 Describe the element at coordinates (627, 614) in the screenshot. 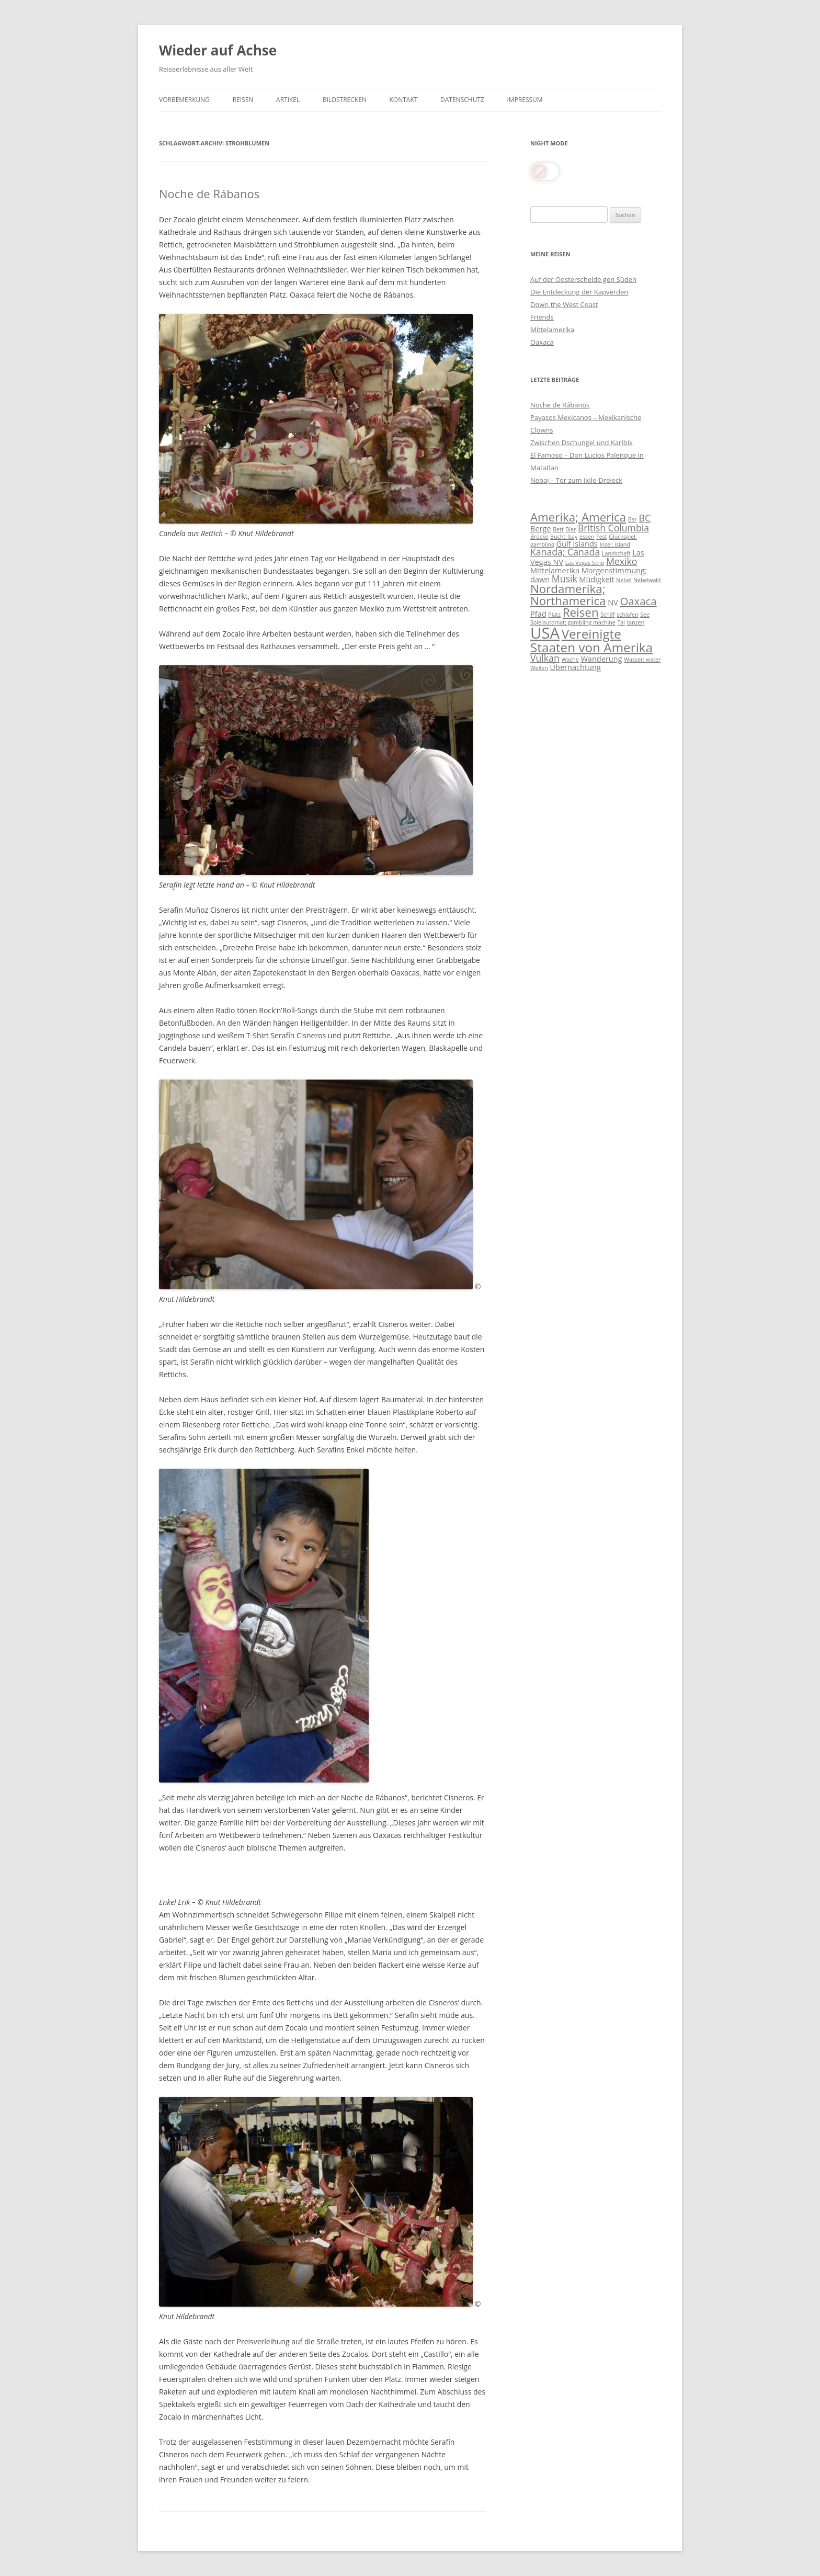

I see `schlafen [schlafen (3 Einträge)]` at that location.